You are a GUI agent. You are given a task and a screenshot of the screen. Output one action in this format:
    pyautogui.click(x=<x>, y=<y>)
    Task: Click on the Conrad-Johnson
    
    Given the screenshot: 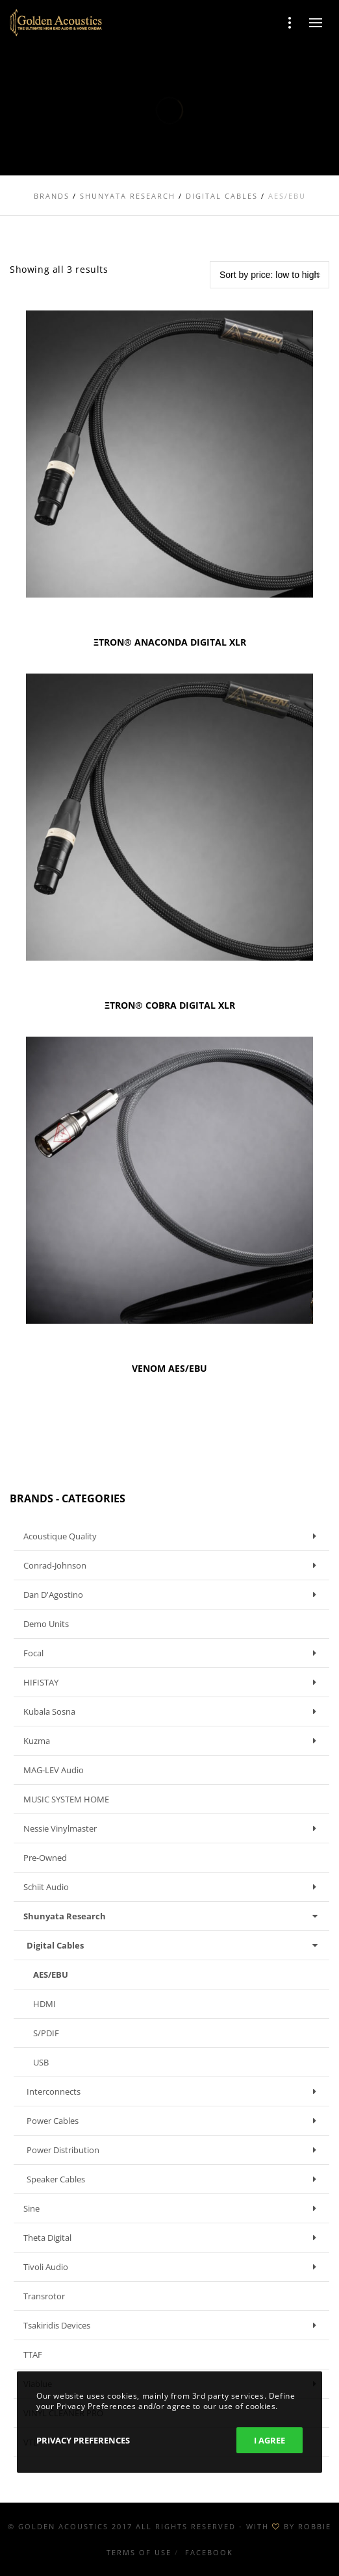 What is the action you would take?
    pyautogui.click(x=173, y=1565)
    